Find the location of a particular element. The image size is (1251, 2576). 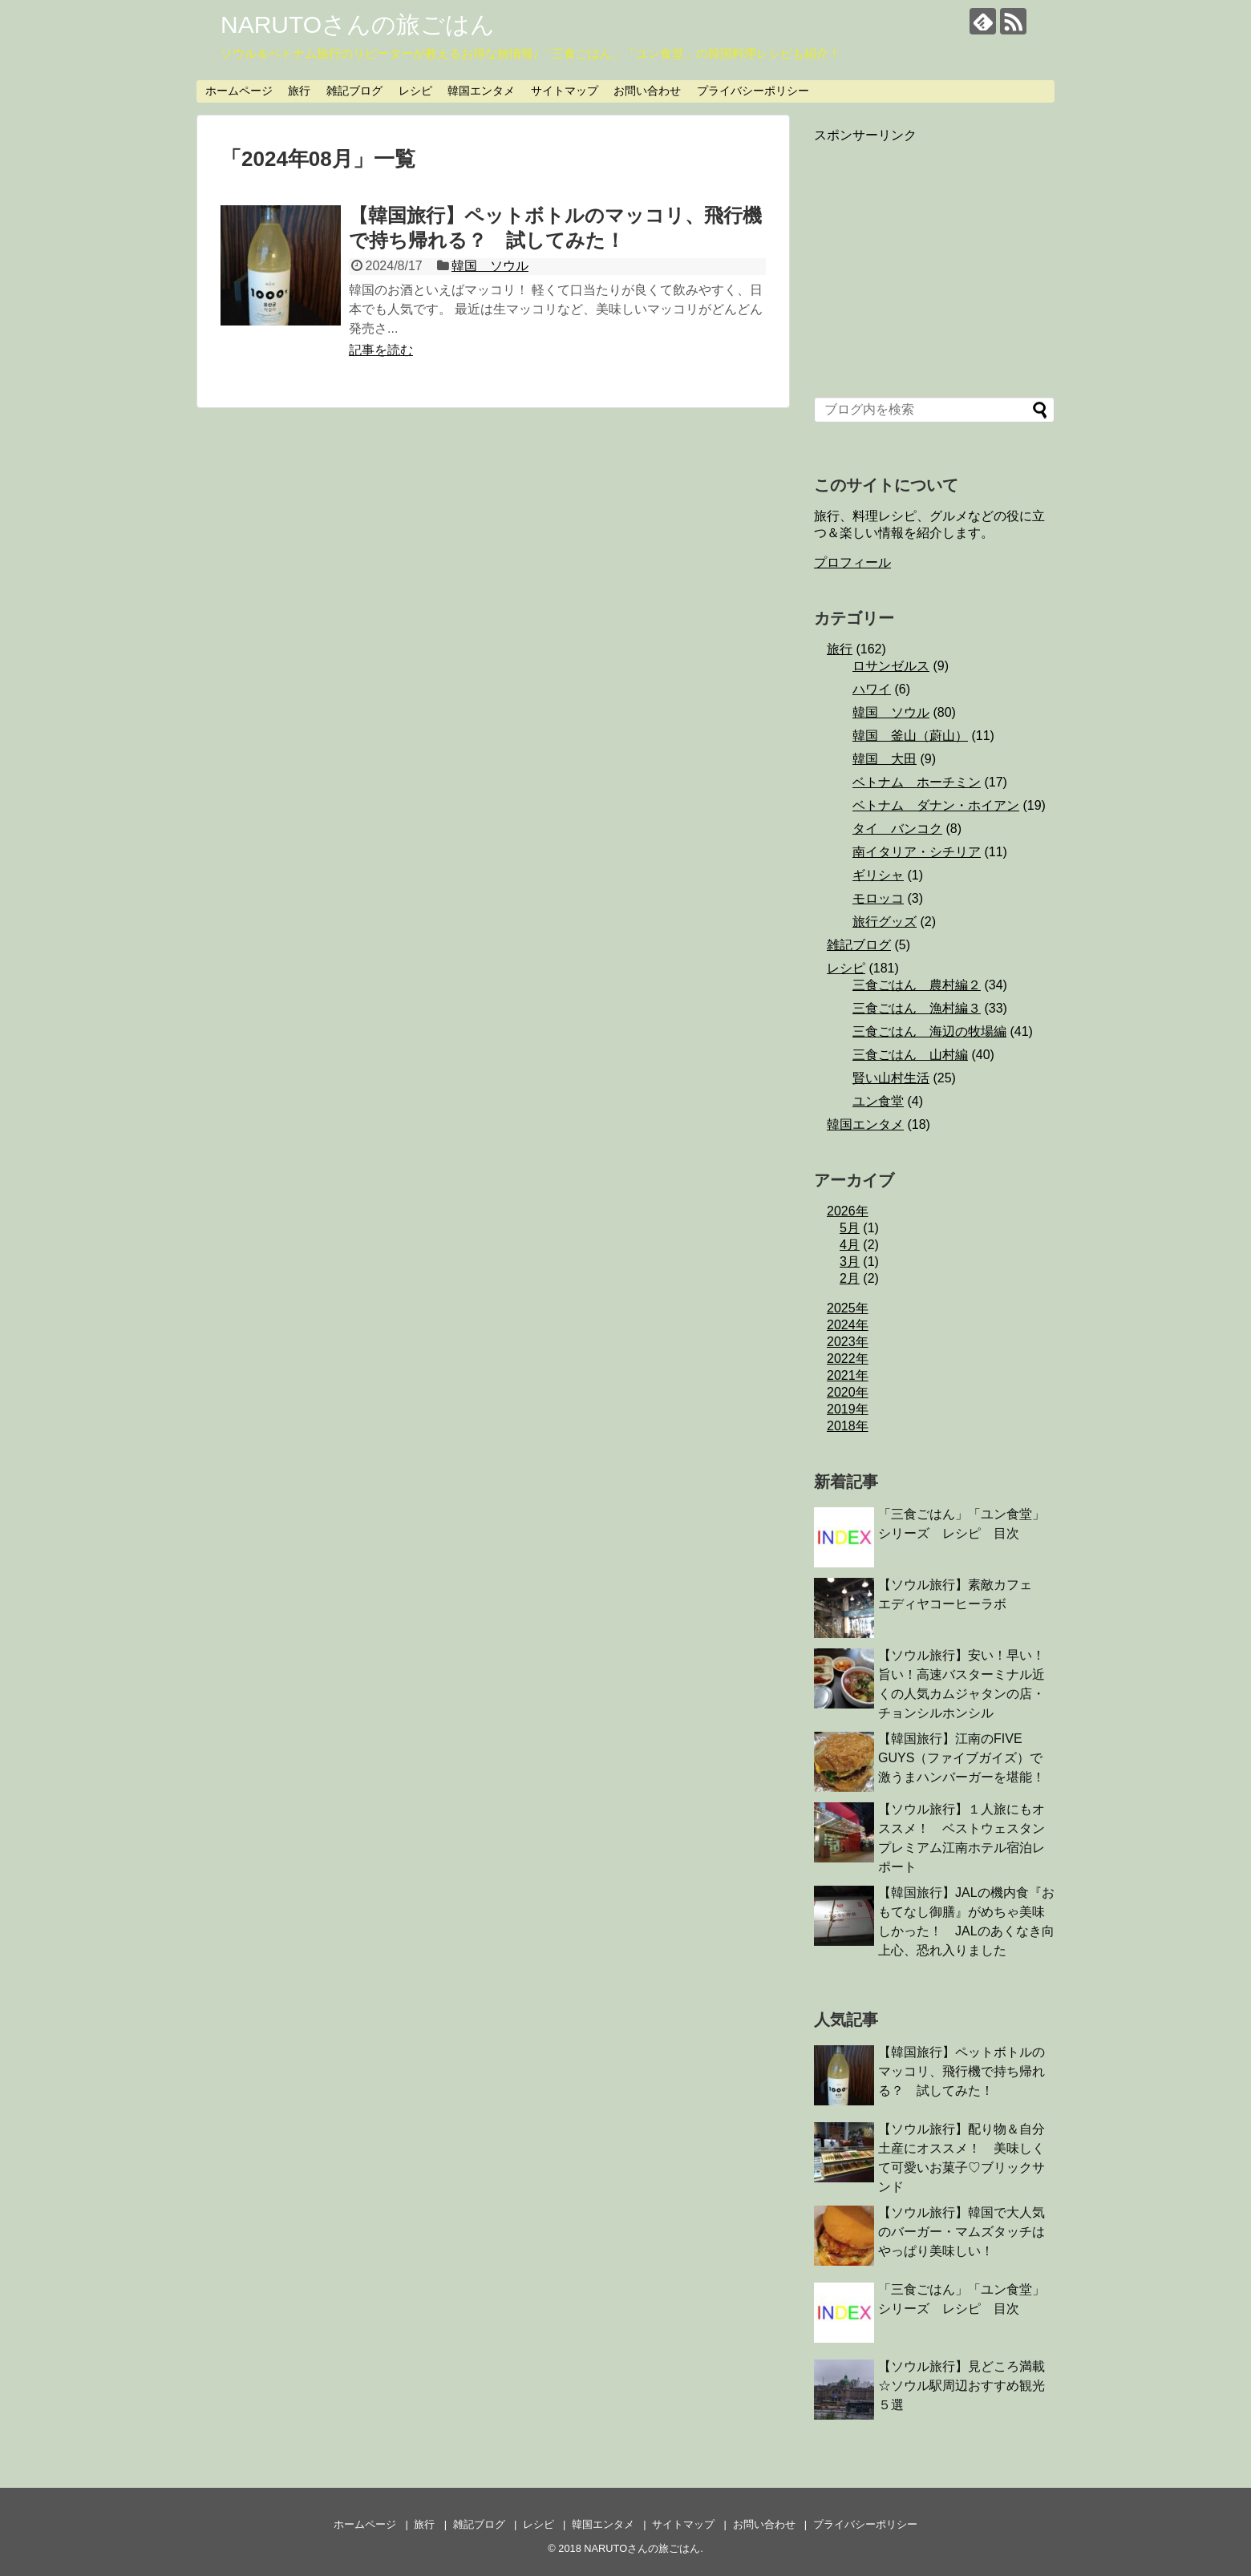

【ソウル旅行】見どころ満載☆ソウル駅周辺おすすめ観光５選 is located at coordinates (961, 2386).